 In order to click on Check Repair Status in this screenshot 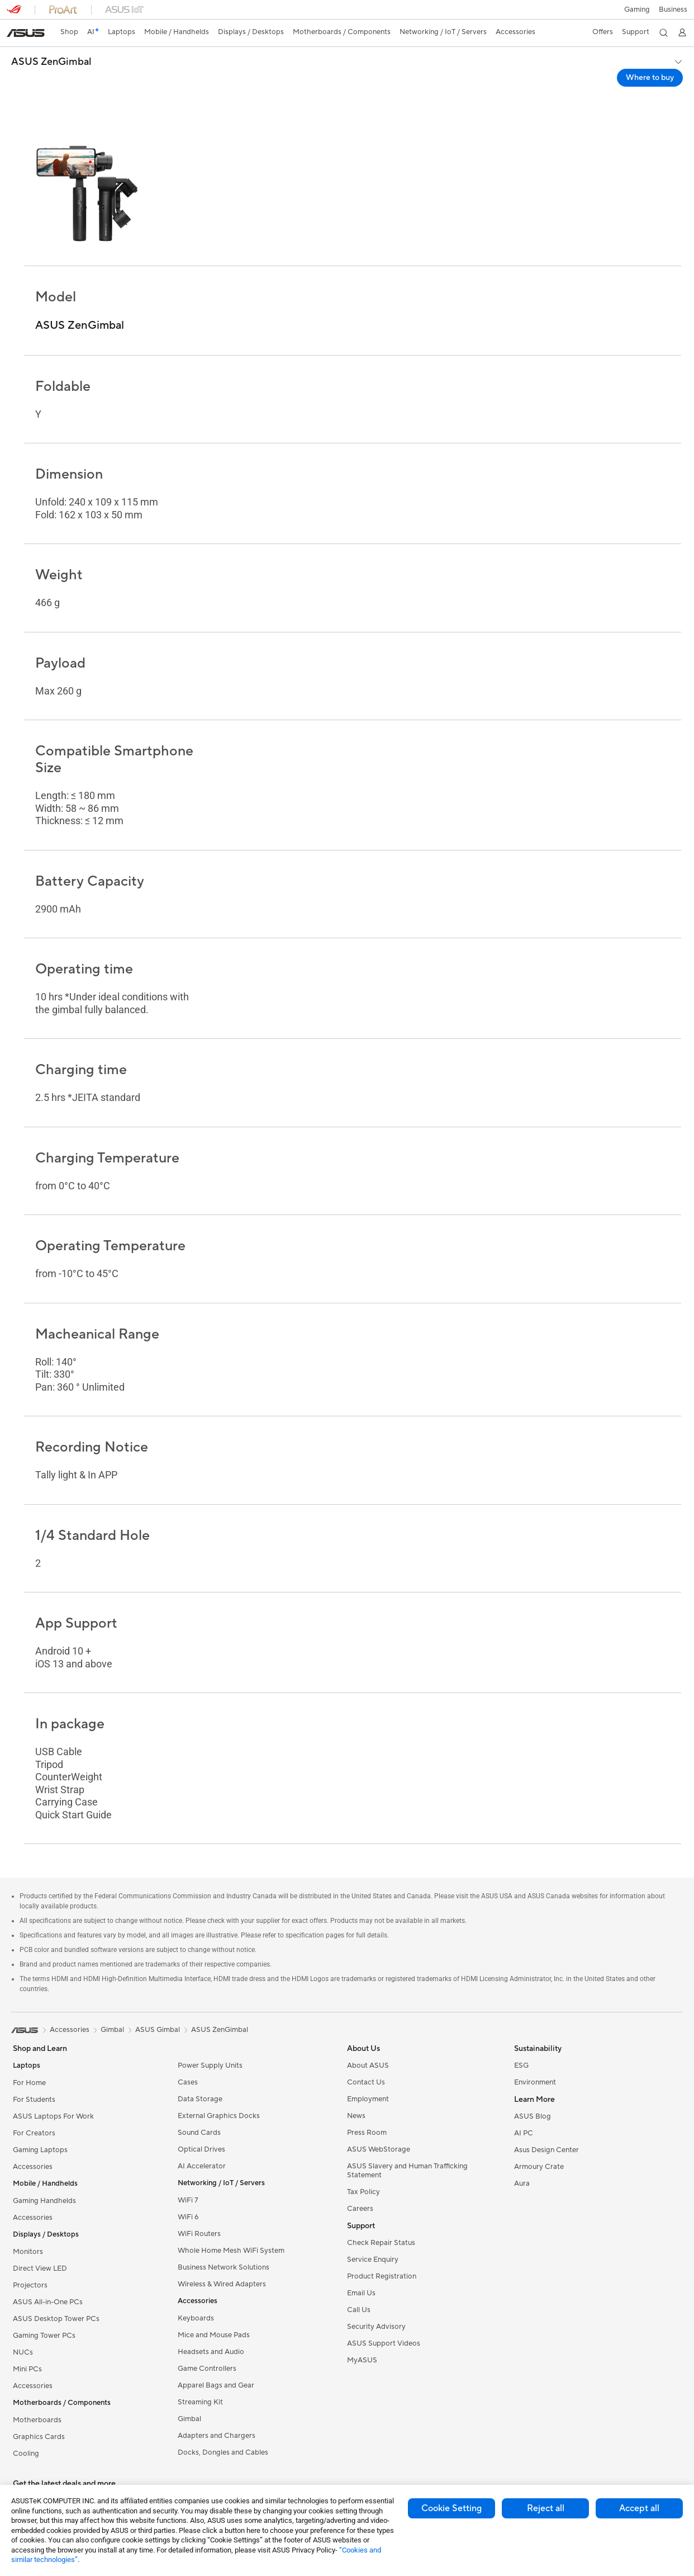, I will do `click(381, 2242)`.